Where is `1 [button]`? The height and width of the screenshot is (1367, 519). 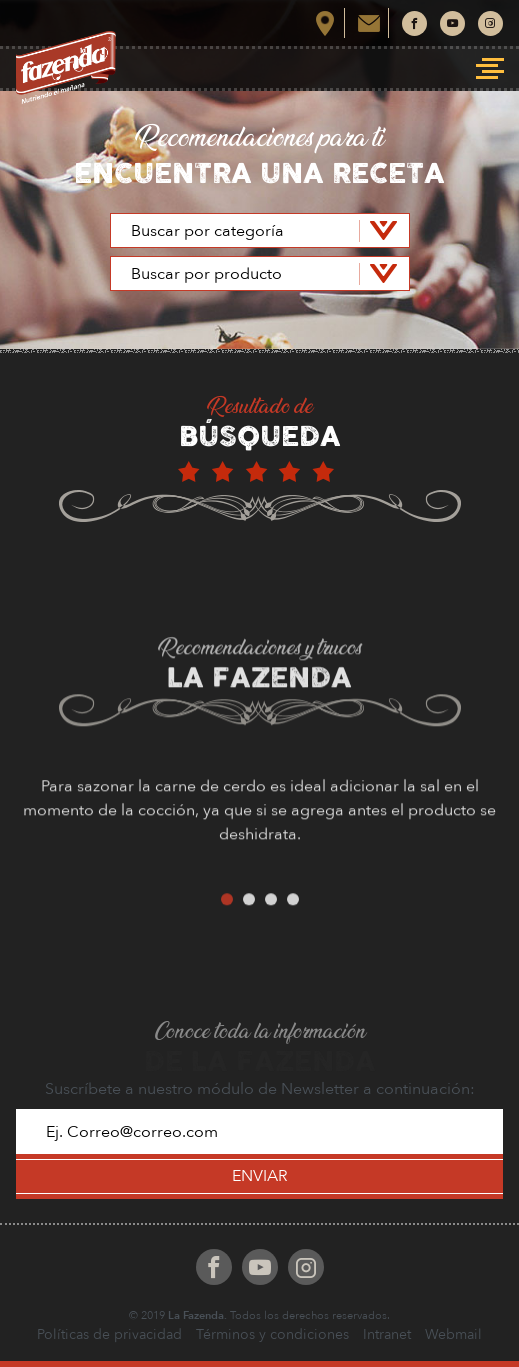
1 [button] is located at coordinates (227, 920).